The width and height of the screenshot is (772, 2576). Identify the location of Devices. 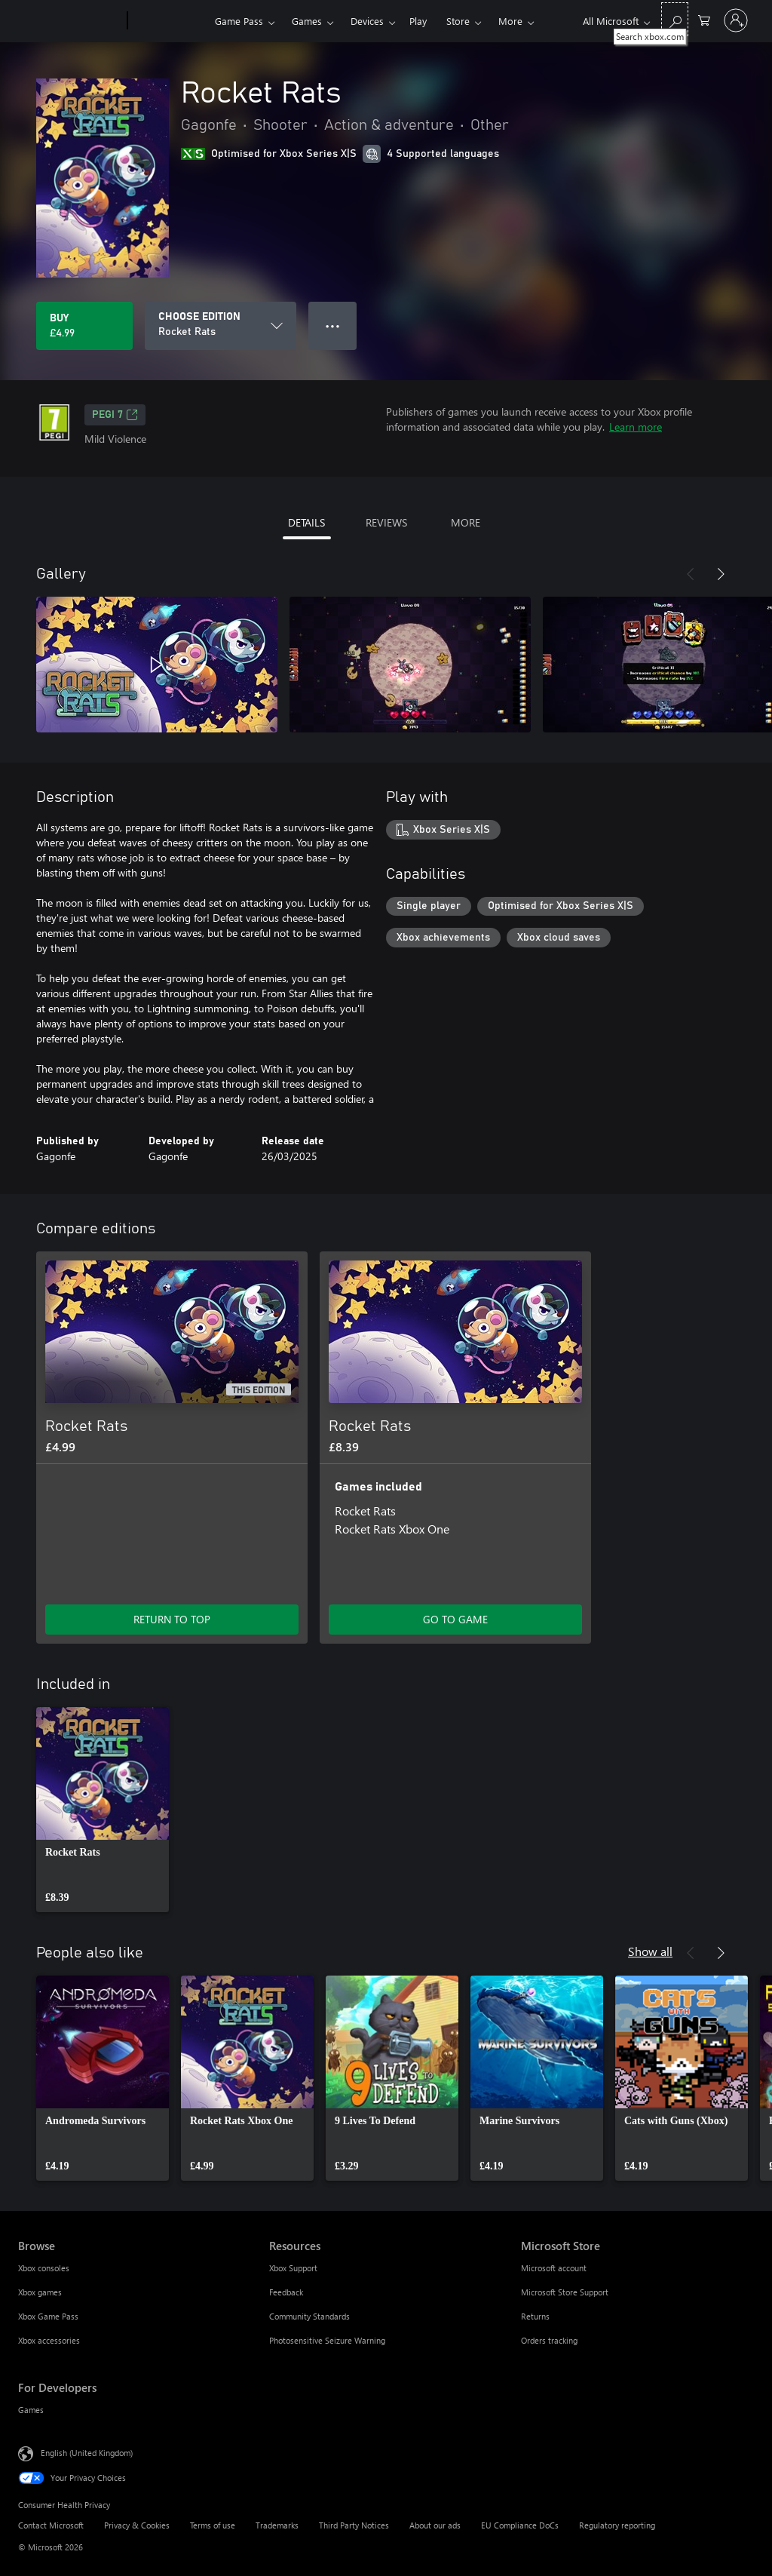
(367, 20).